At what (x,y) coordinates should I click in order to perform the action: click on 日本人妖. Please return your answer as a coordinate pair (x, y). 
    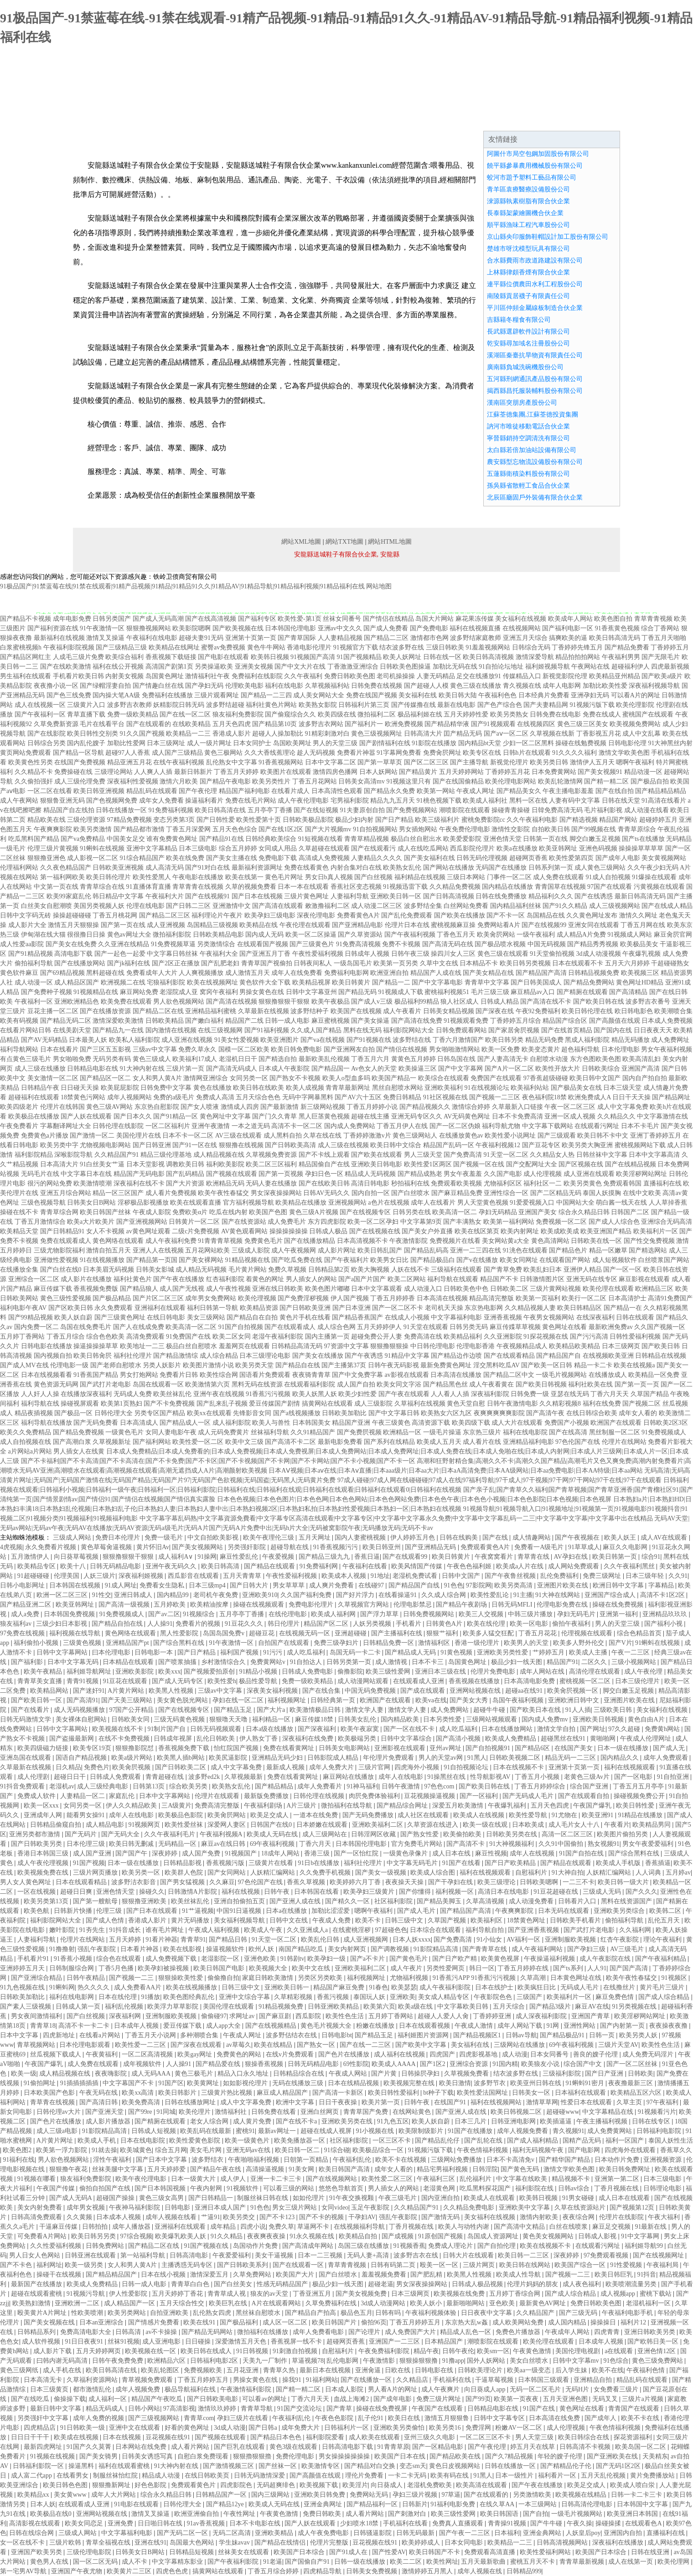
    Looking at the image, I should click on (43, 2504).